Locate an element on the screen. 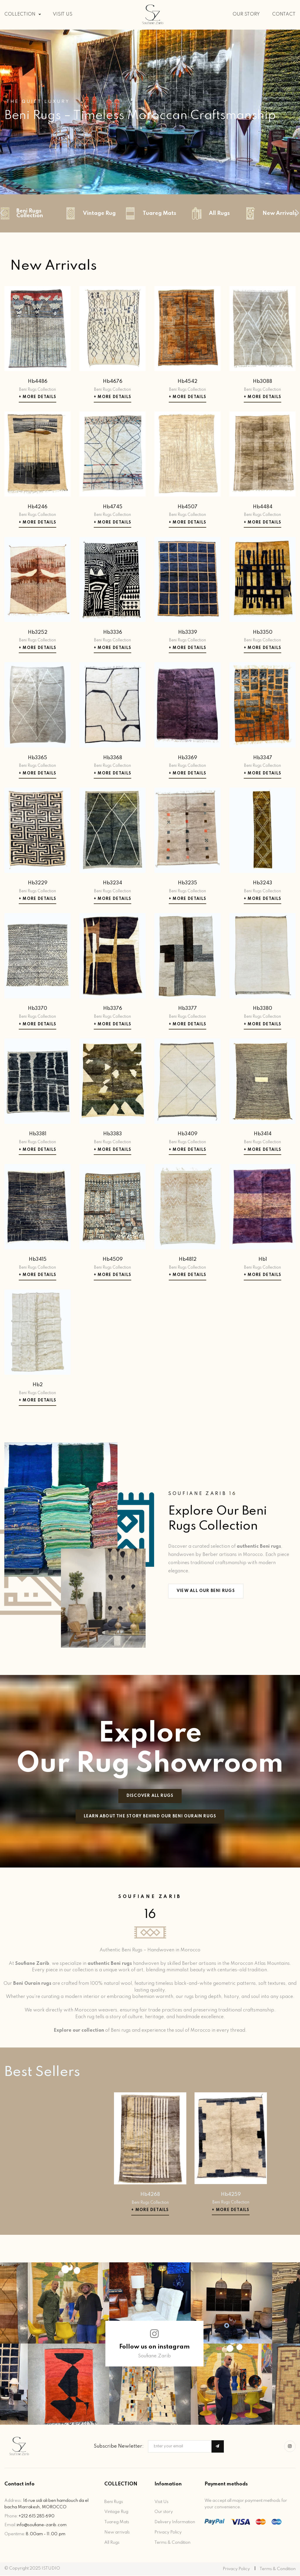 This screenshot has height=2576, width=300. Hb3383 is located at coordinates (112, 1134).